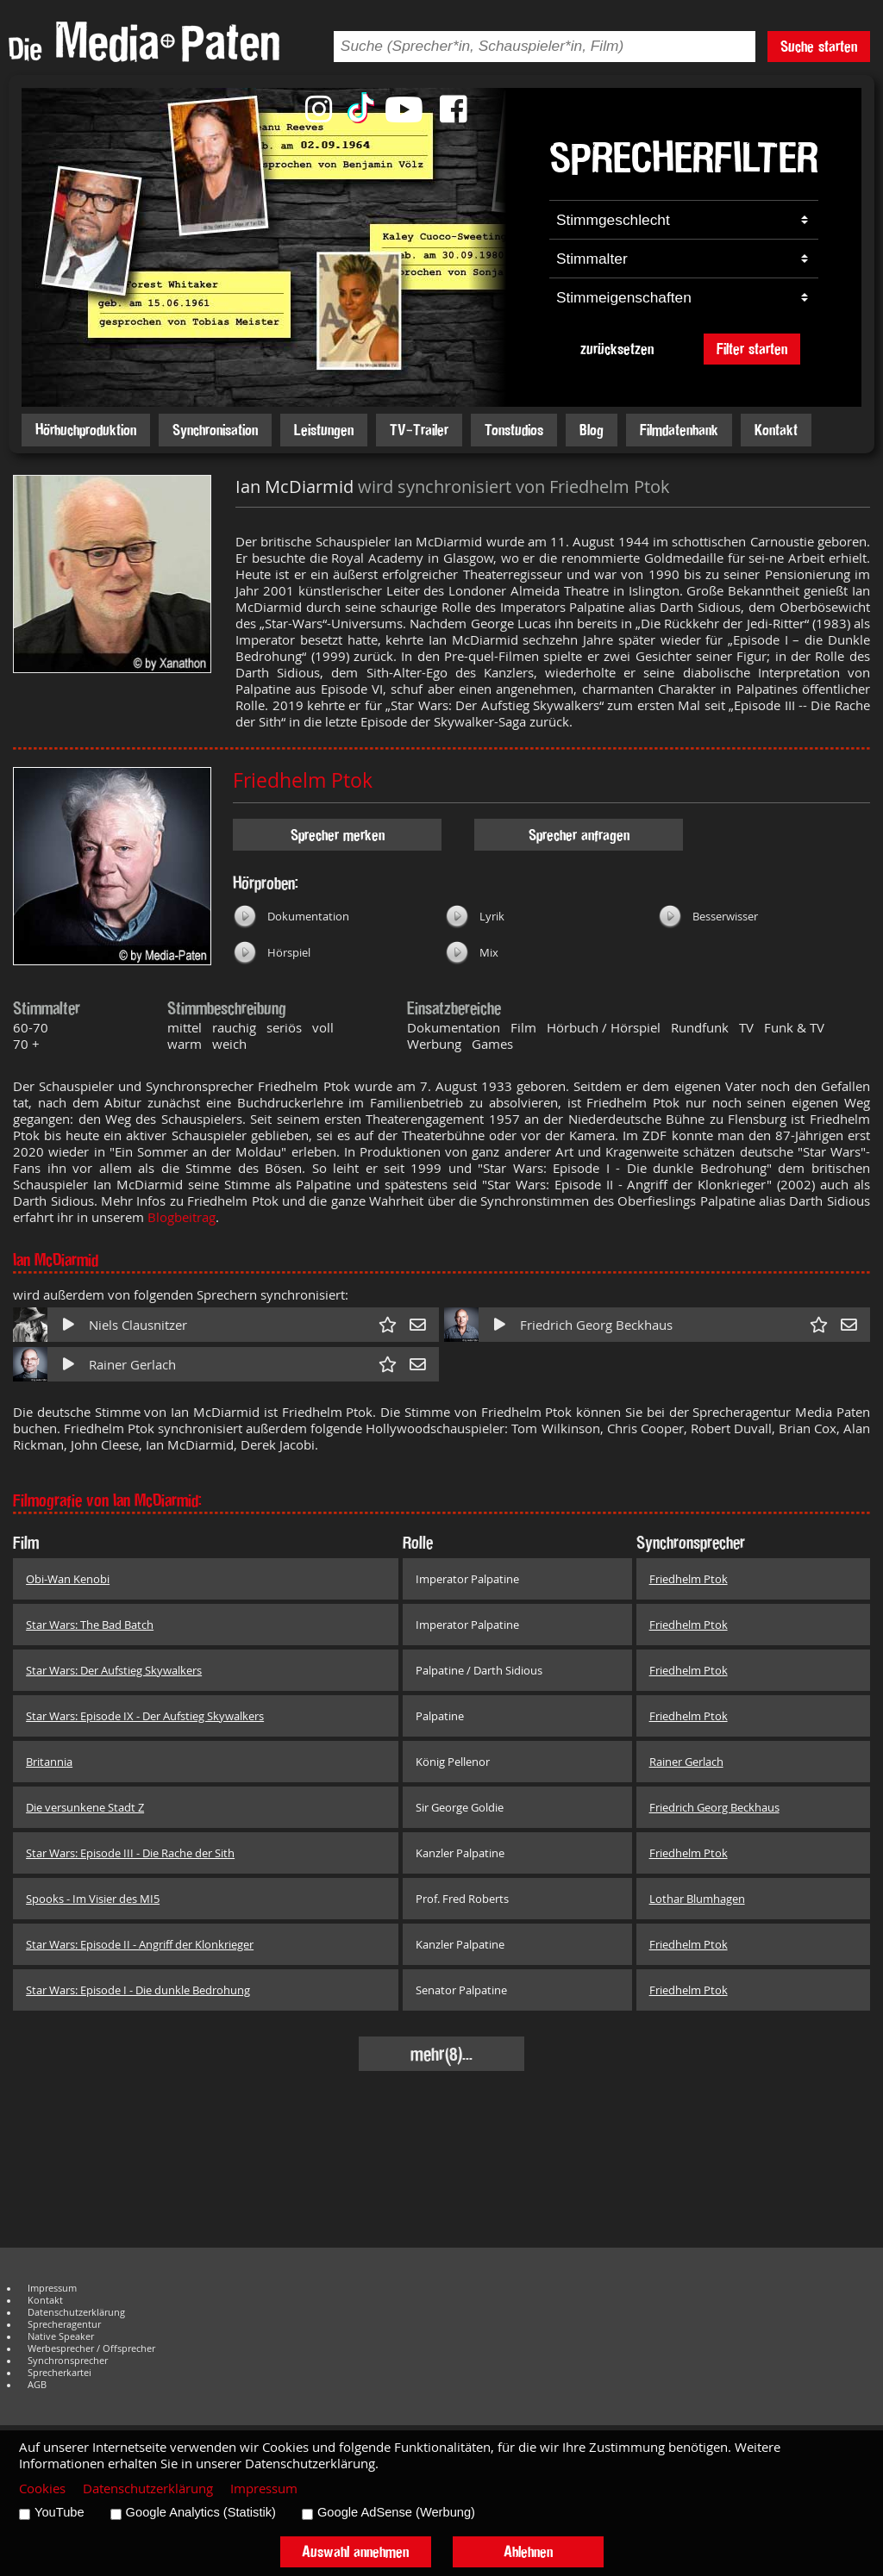  Describe the element at coordinates (215, 429) in the screenshot. I see `Synchronisation` at that location.